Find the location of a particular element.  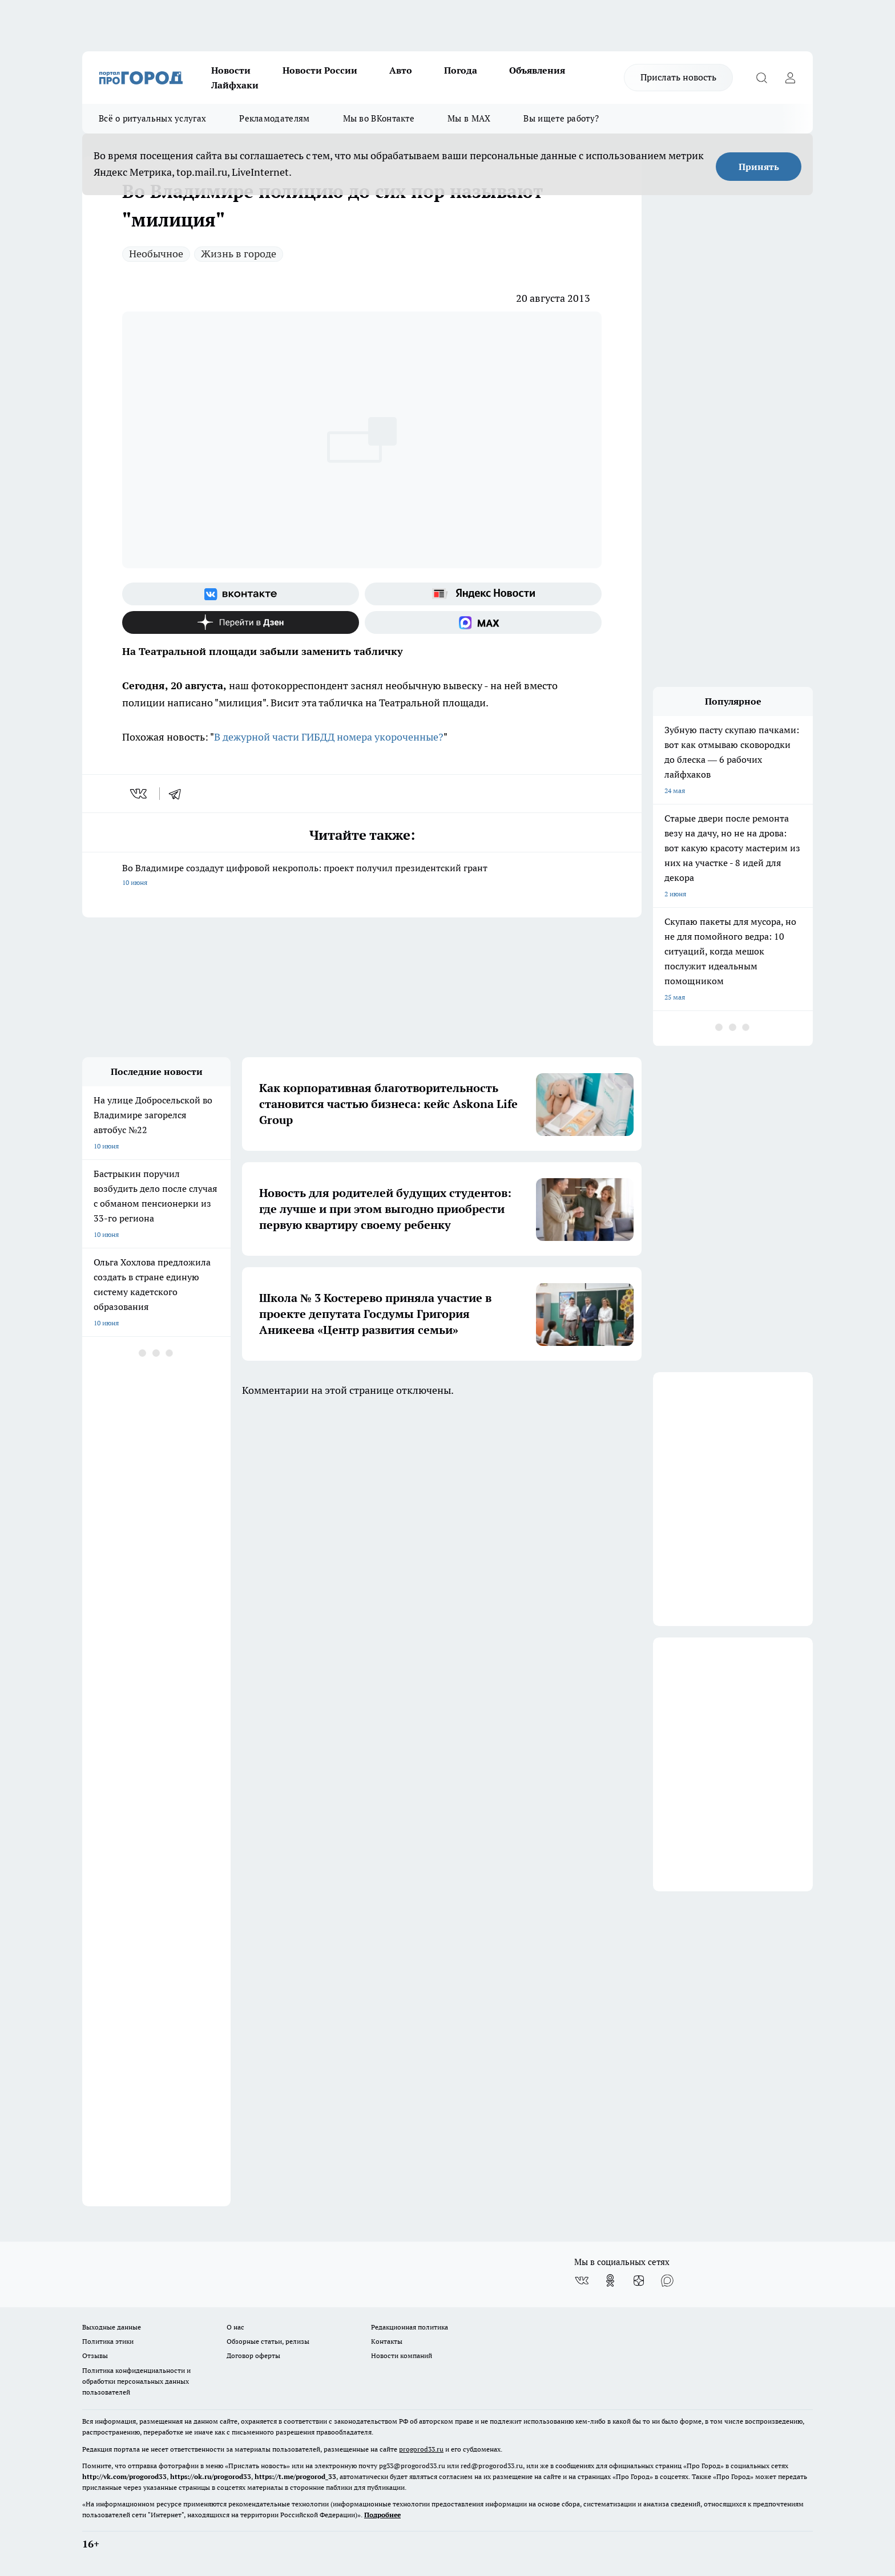

О нас is located at coordinates (235, 2327).